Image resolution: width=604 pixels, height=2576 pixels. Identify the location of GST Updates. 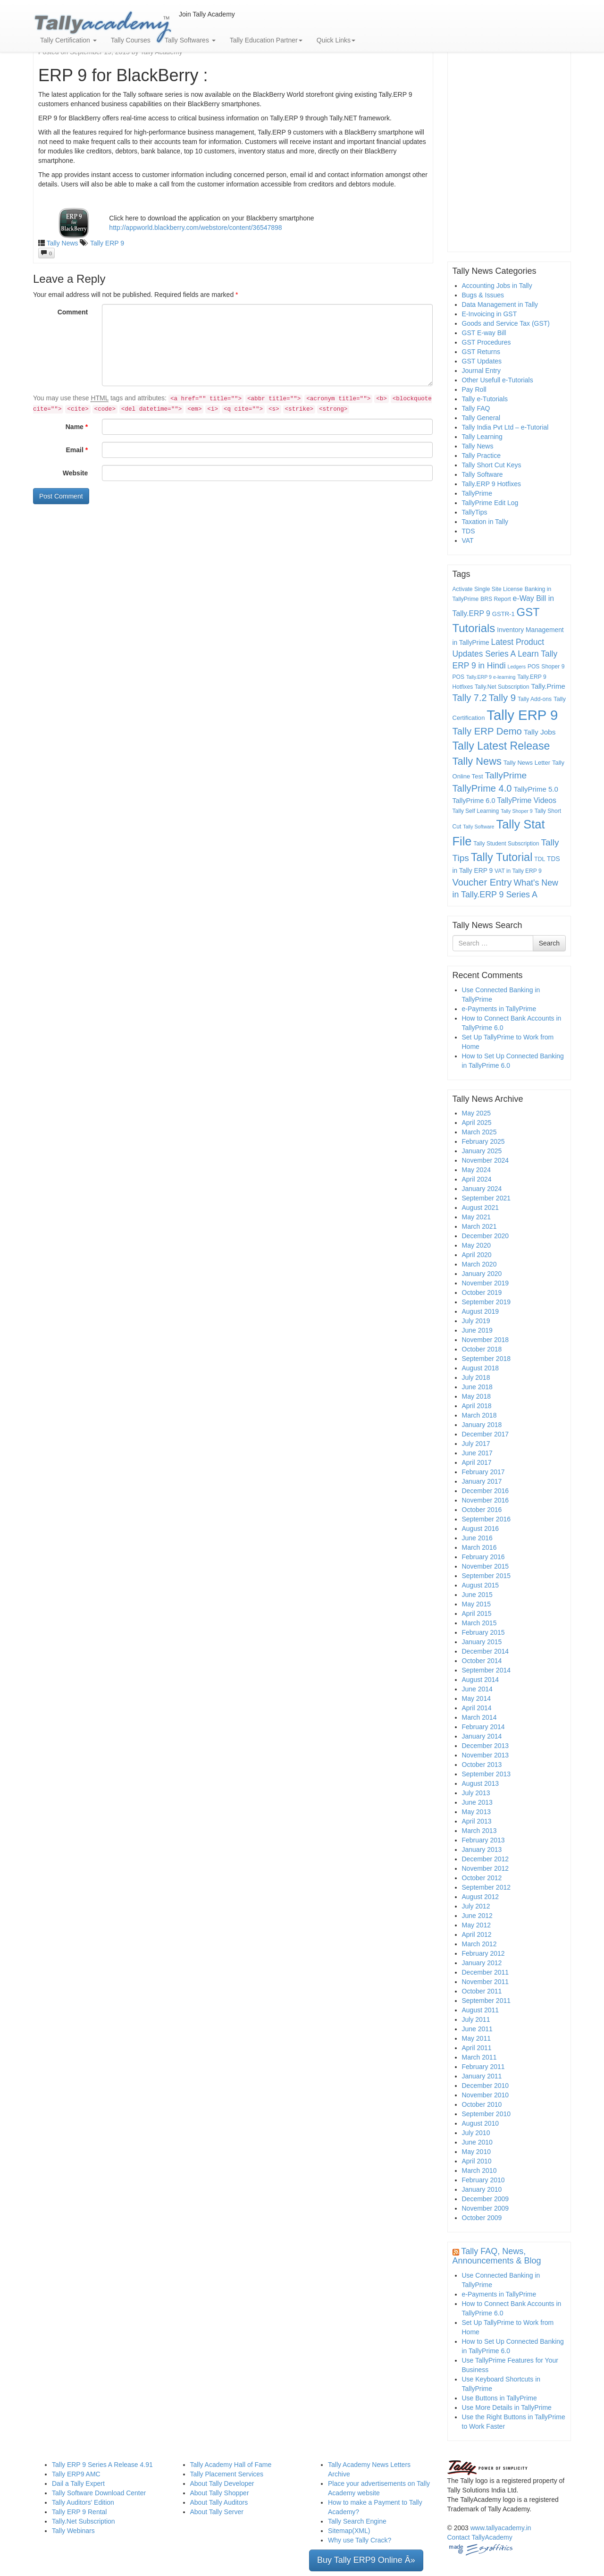
(482, 361).